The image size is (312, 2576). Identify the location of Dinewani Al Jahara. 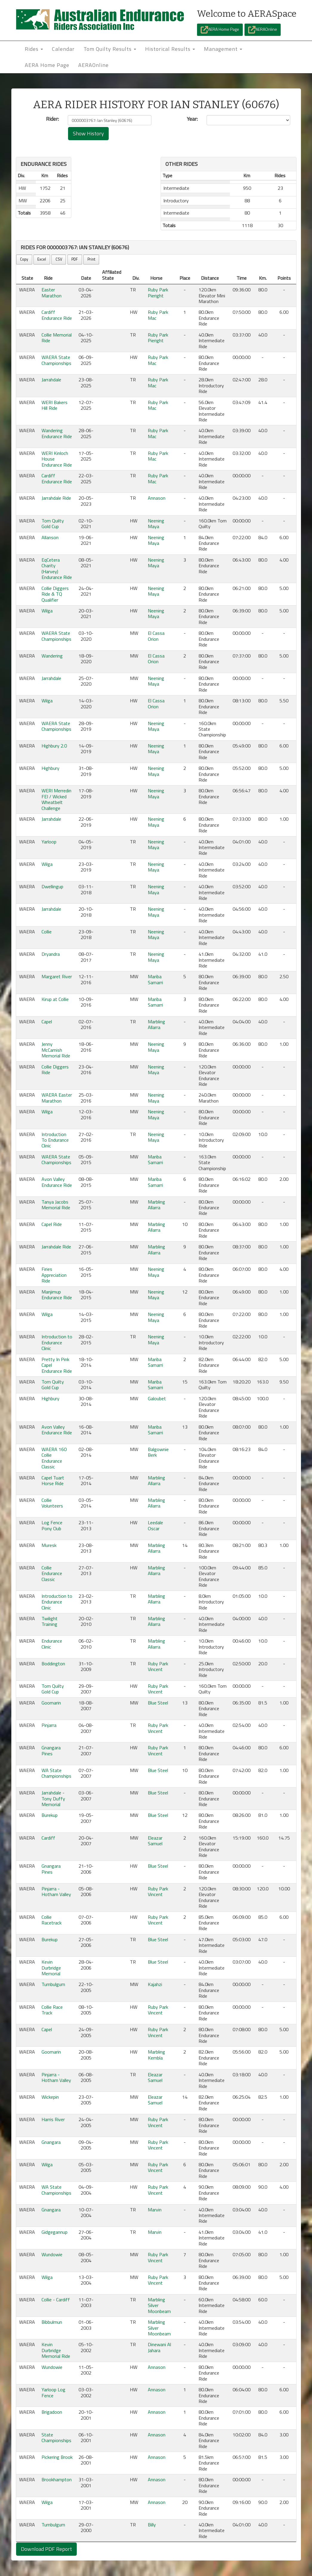
(159, 2347).